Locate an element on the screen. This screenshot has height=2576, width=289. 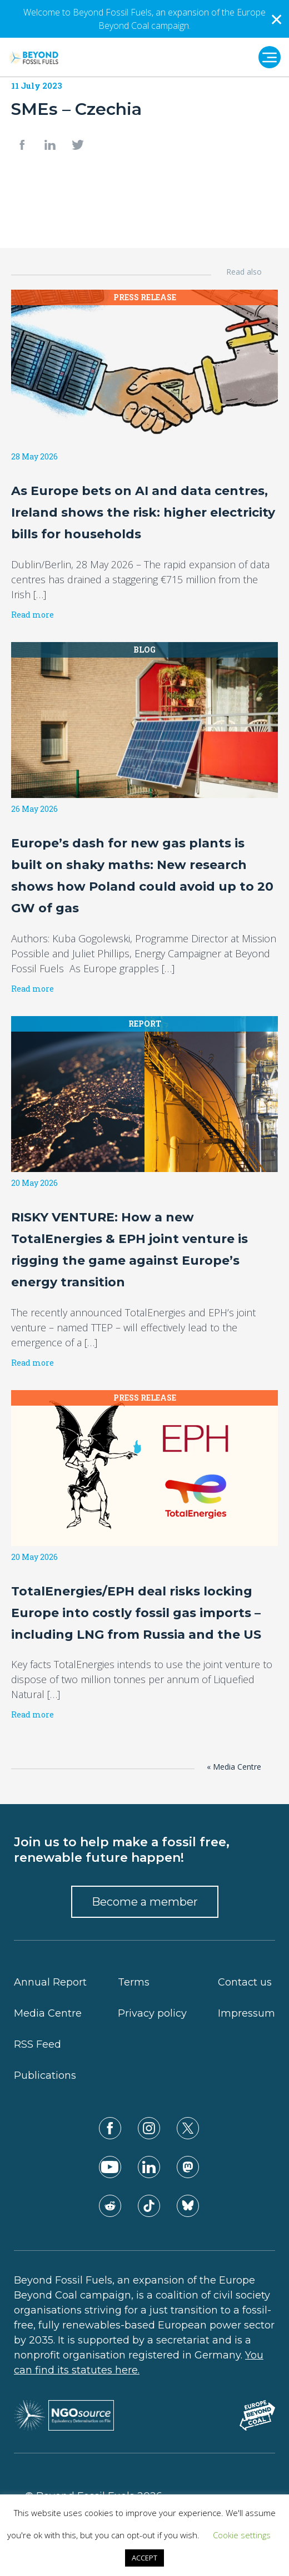
Impressum is located at coordinates (246, 2013).